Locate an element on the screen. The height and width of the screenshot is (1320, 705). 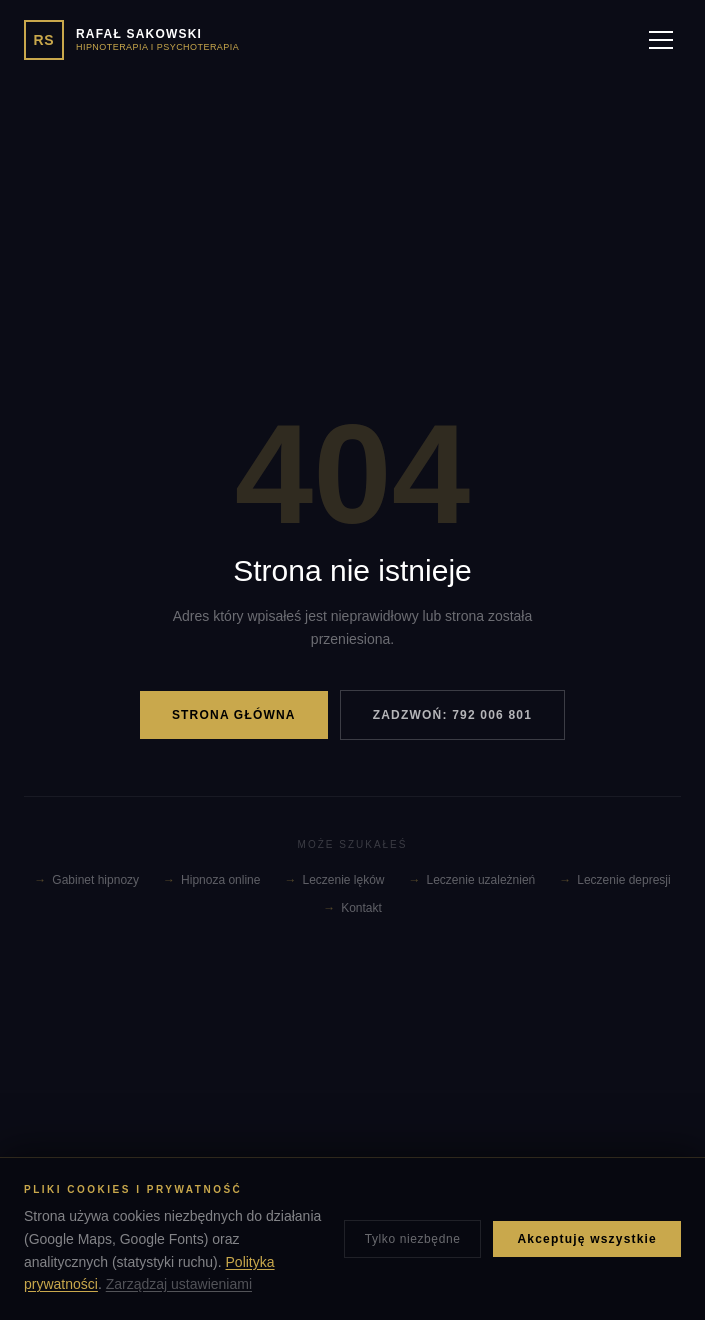
[Menu] is located at coordinates (661, 40).